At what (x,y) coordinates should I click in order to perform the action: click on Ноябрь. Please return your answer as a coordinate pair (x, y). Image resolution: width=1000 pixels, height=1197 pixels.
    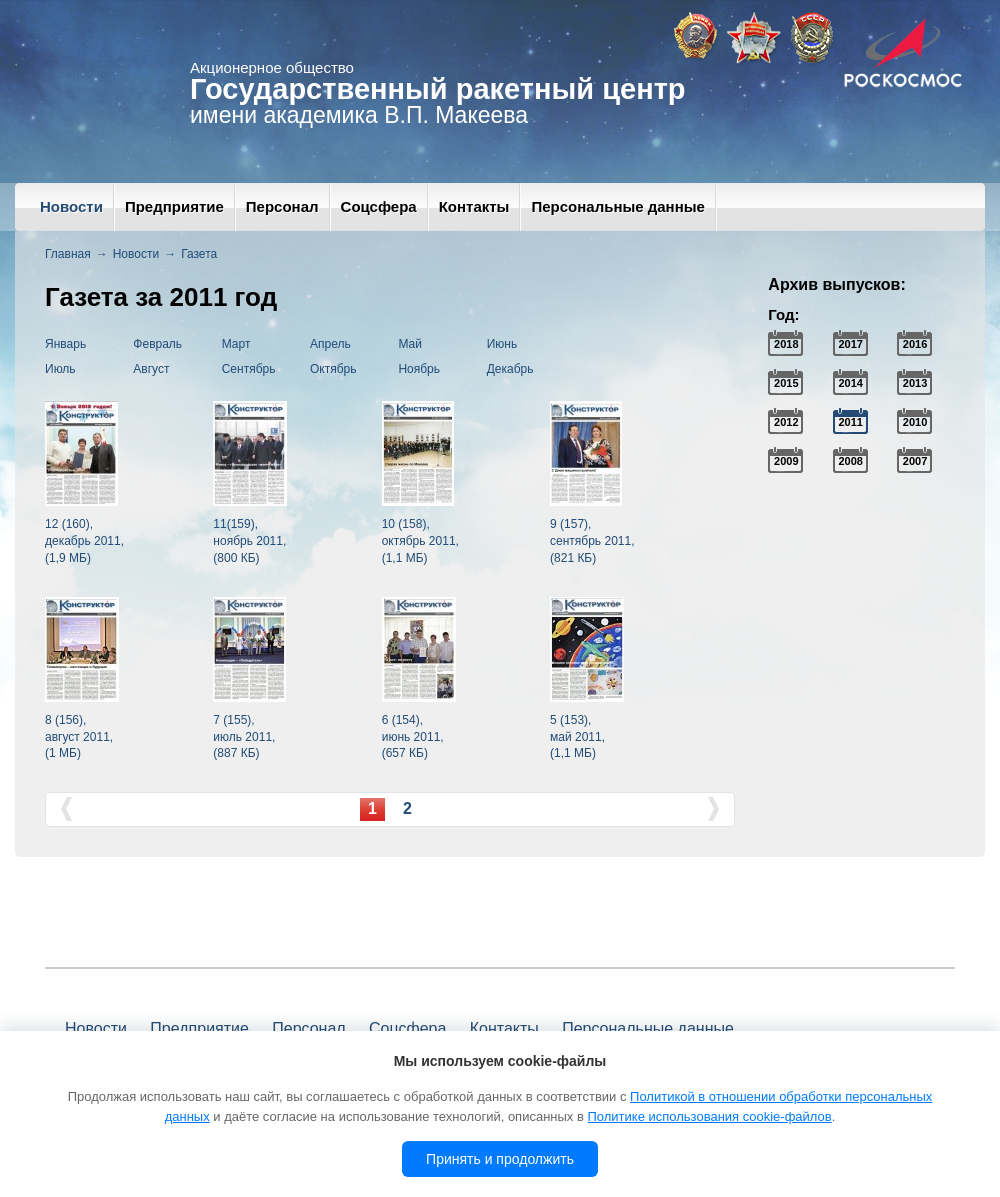
    Looking at the image, I should click on (419, 369).